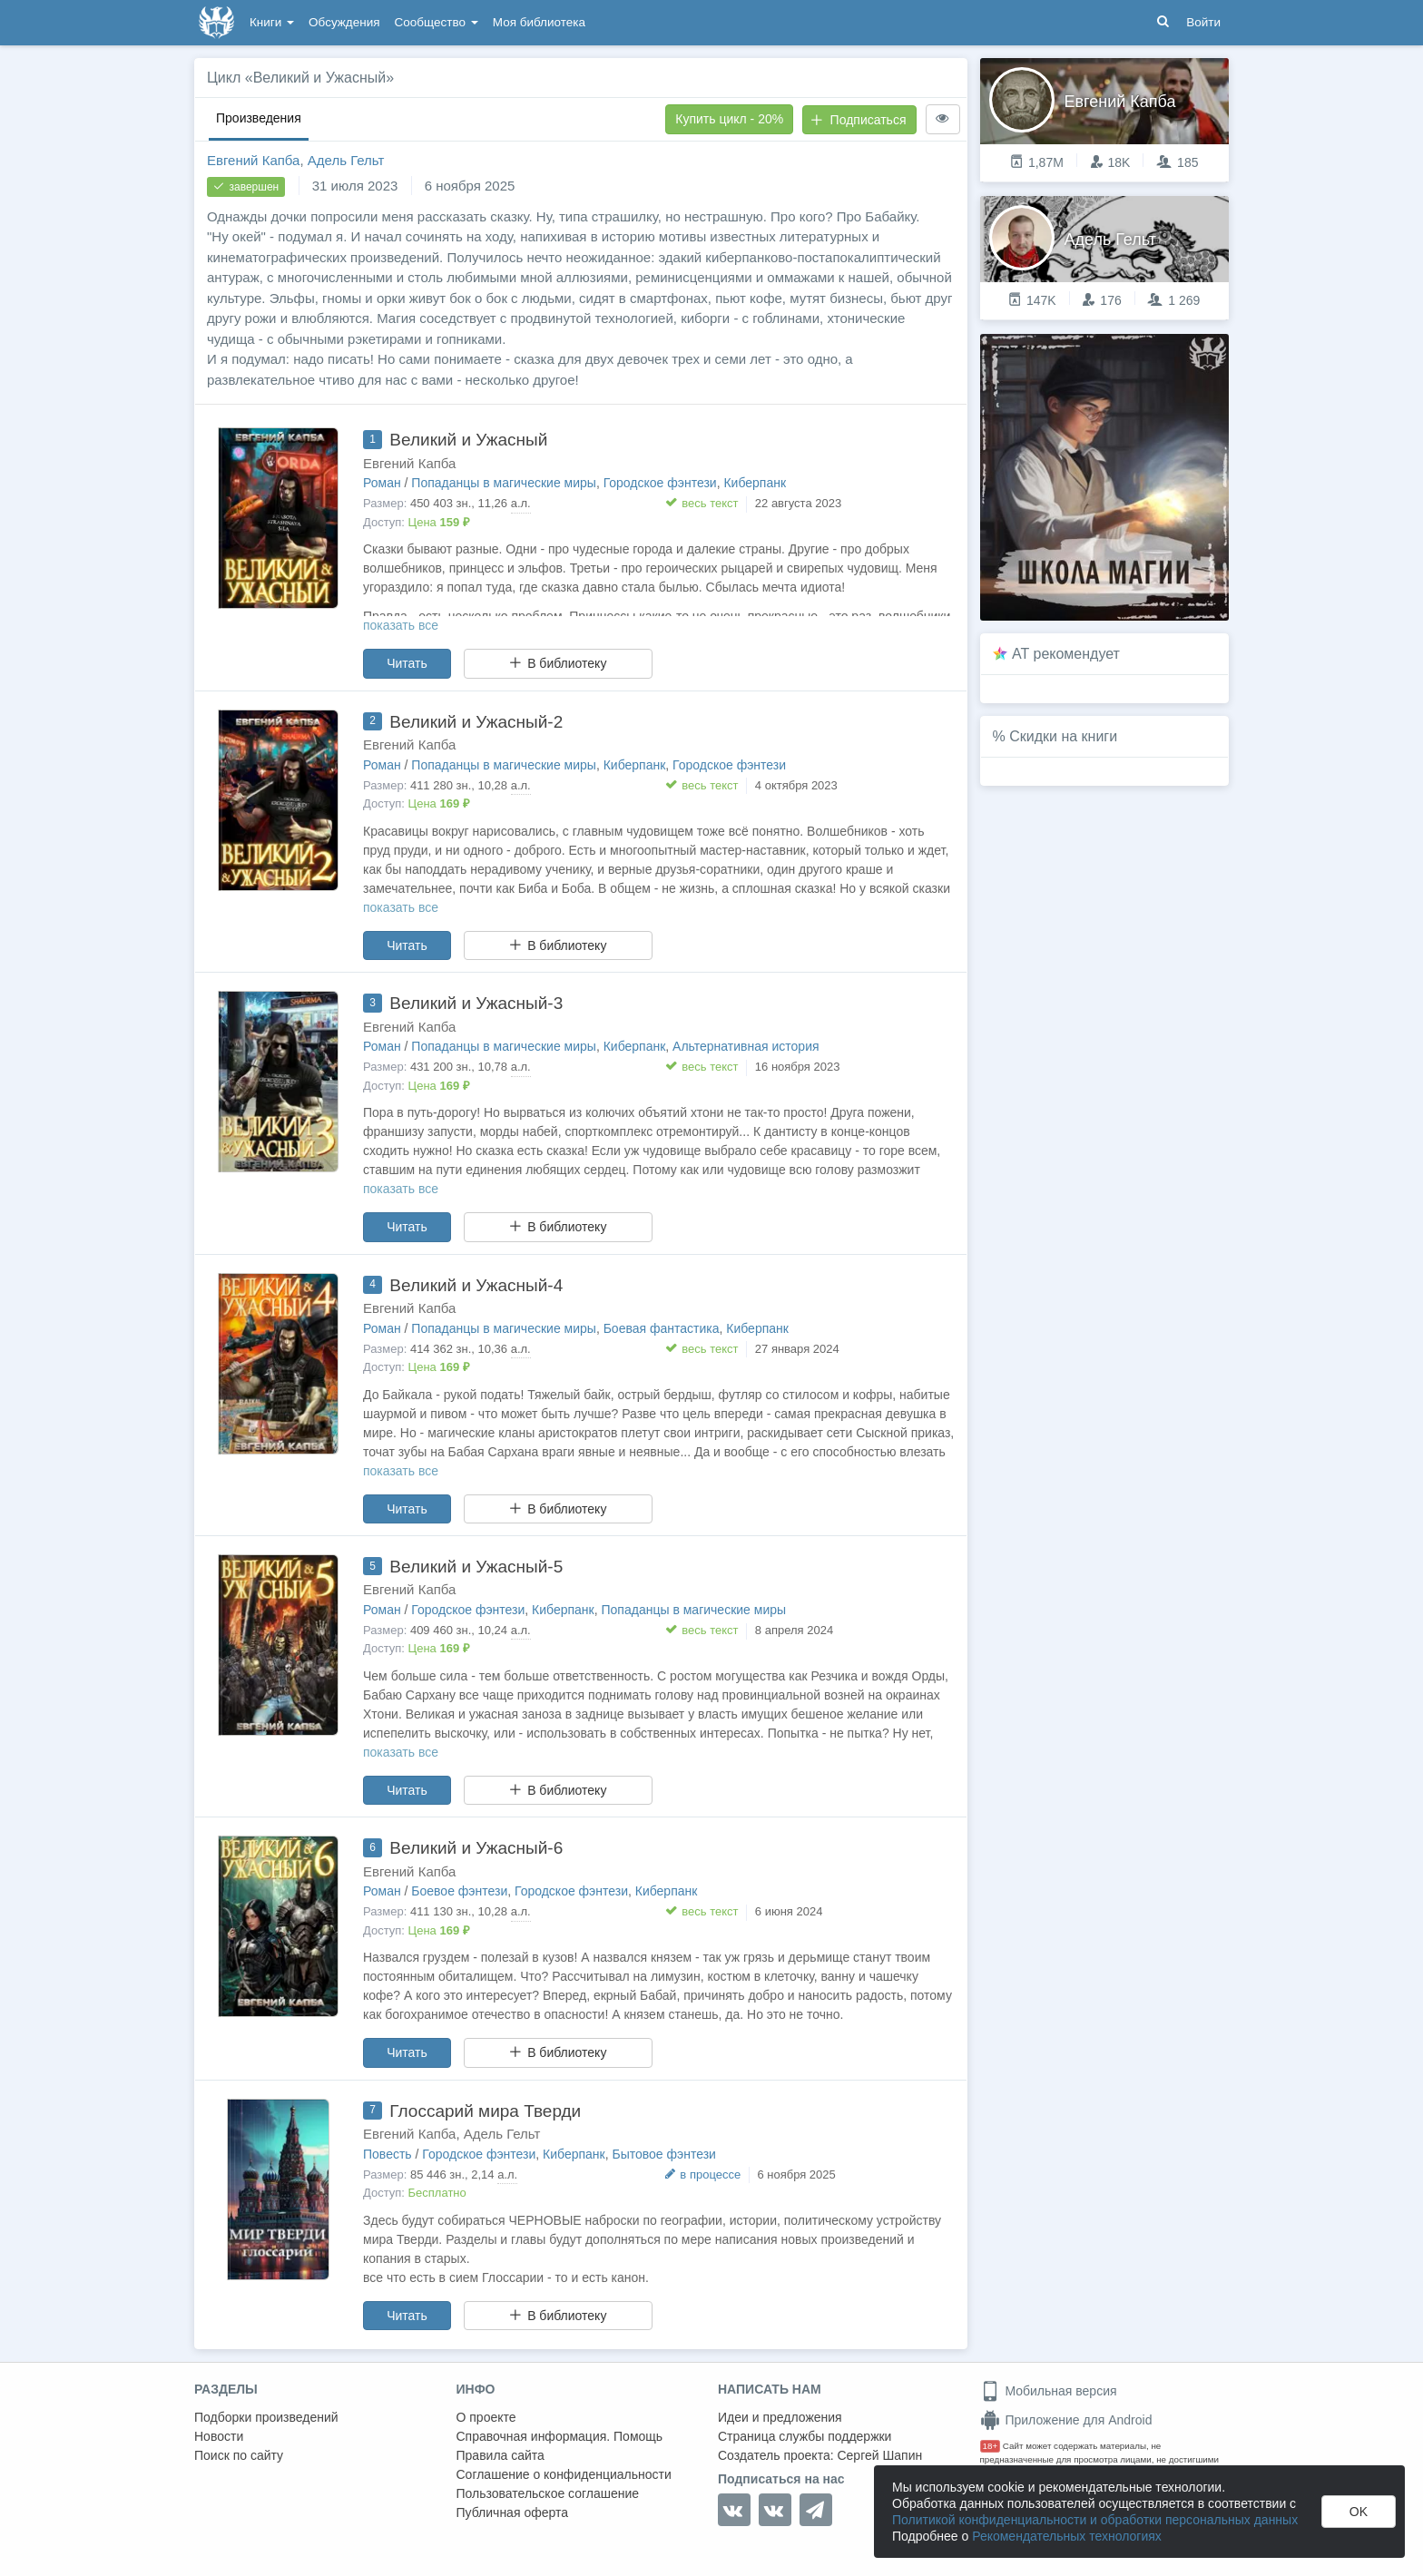 The height and width of the screenshot is (2576, 1423). I want to click on Боевое фэнтези, so click(459, 1891).